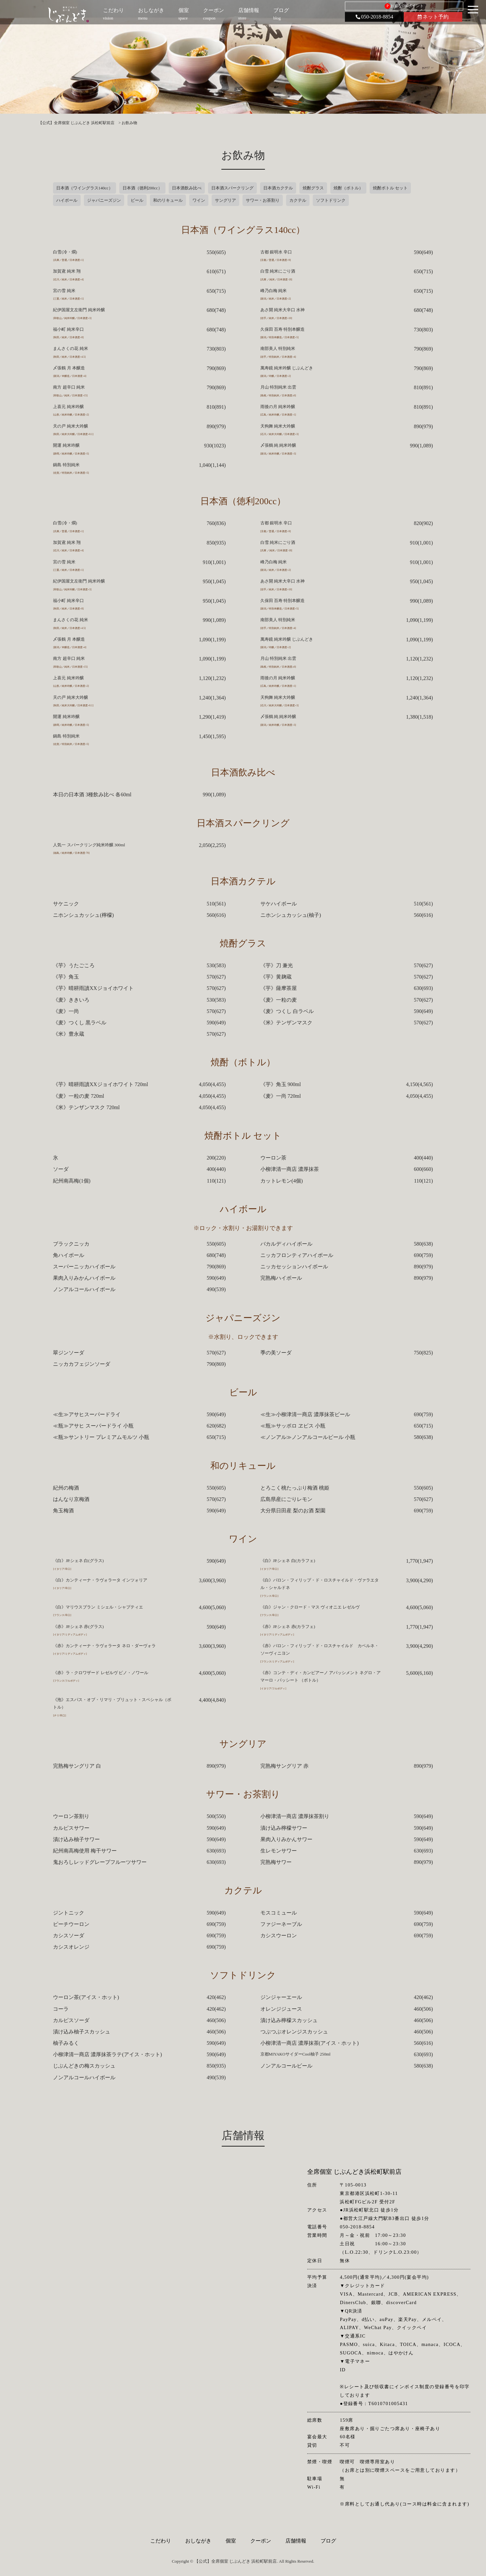 Image resolution: width=486 pixels, height=2576 pixels. I want to click on 和のリキュール, so click(168, 200).